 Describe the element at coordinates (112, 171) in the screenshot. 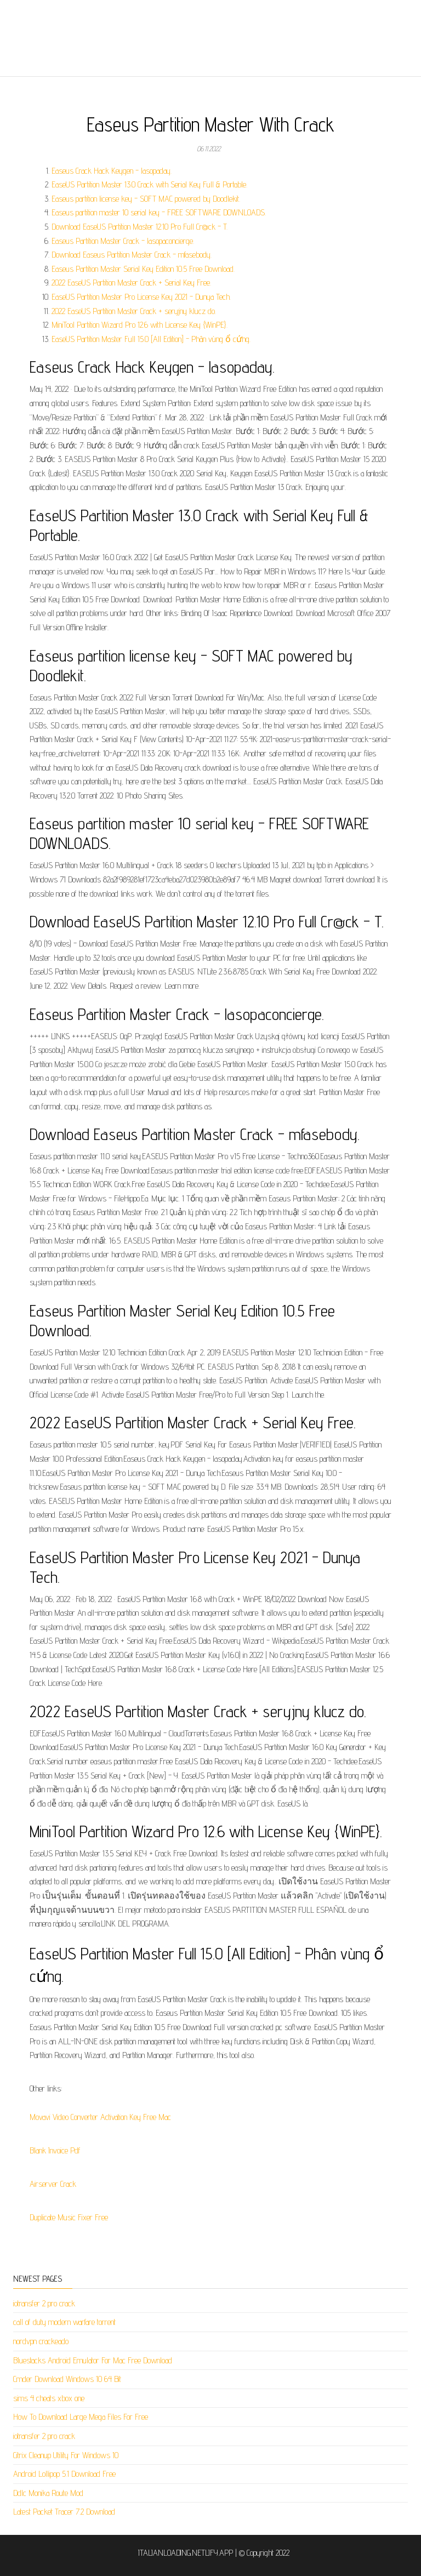

I see `Easeus Crack Hack Keygen - lasopaday.` at that location.